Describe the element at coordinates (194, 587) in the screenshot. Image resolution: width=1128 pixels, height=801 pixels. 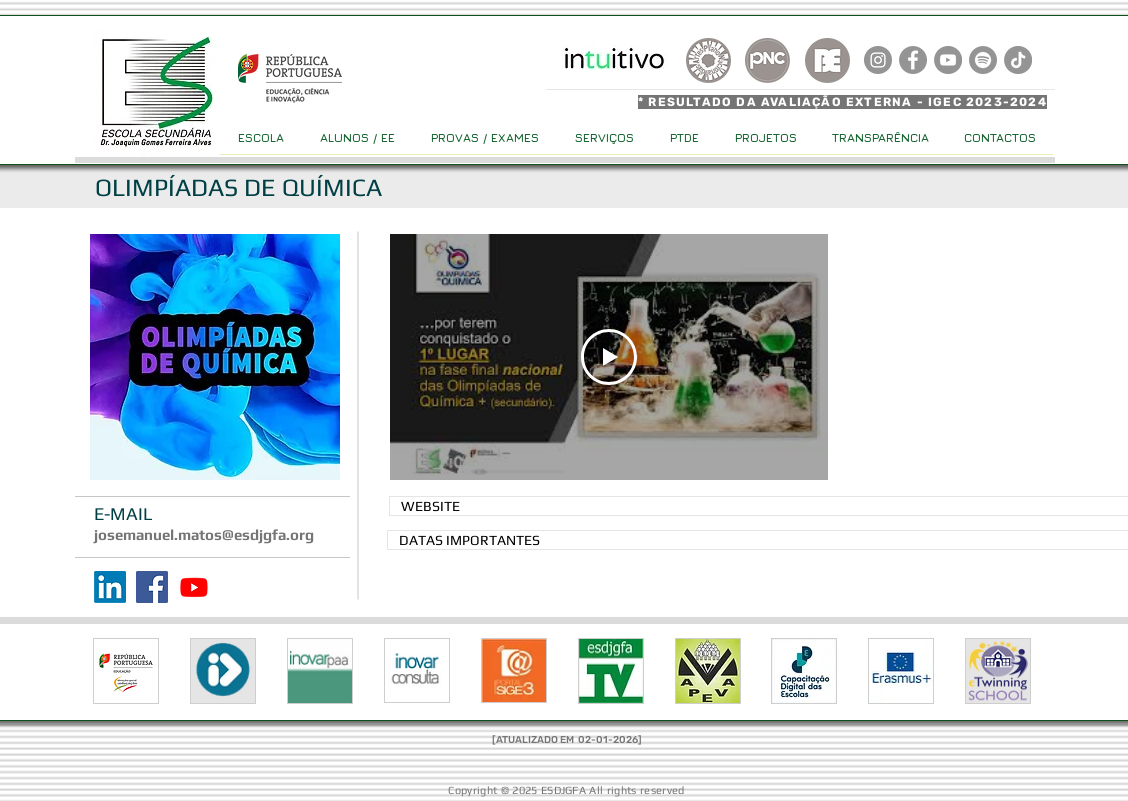
I see `[Youtube]` at that location.